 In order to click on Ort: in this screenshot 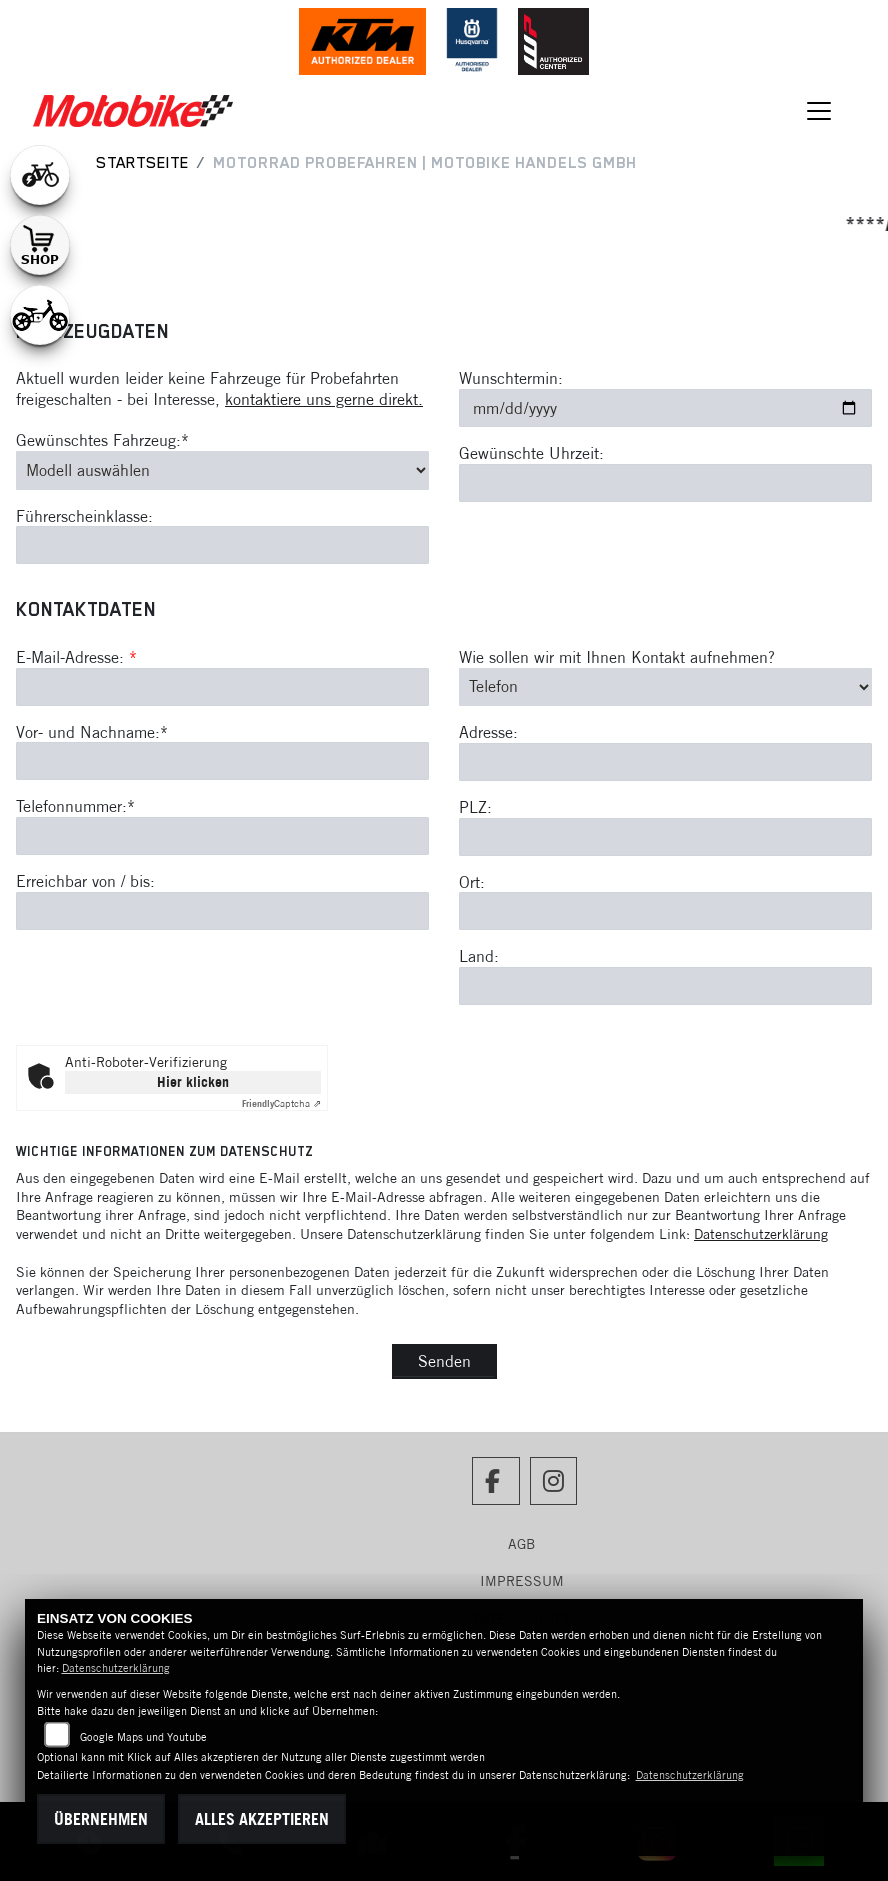, I will do `click(472, 882)`.